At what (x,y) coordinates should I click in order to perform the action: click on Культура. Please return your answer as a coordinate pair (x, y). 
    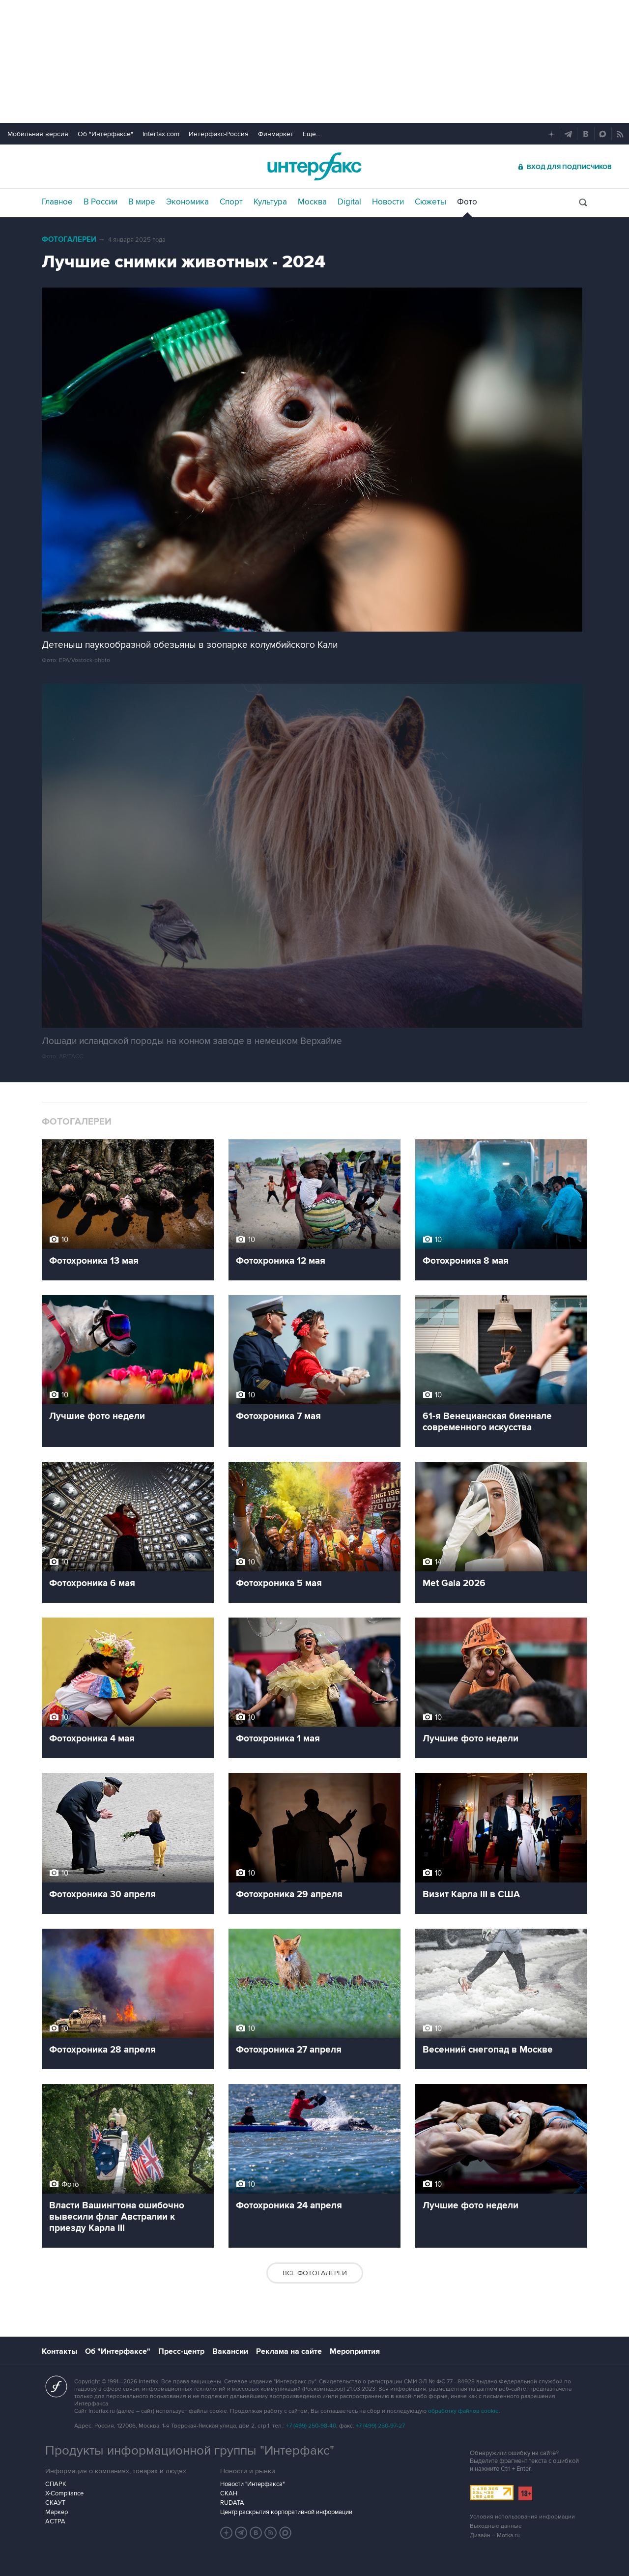
    Looking at the image, I should click on (270, 202).